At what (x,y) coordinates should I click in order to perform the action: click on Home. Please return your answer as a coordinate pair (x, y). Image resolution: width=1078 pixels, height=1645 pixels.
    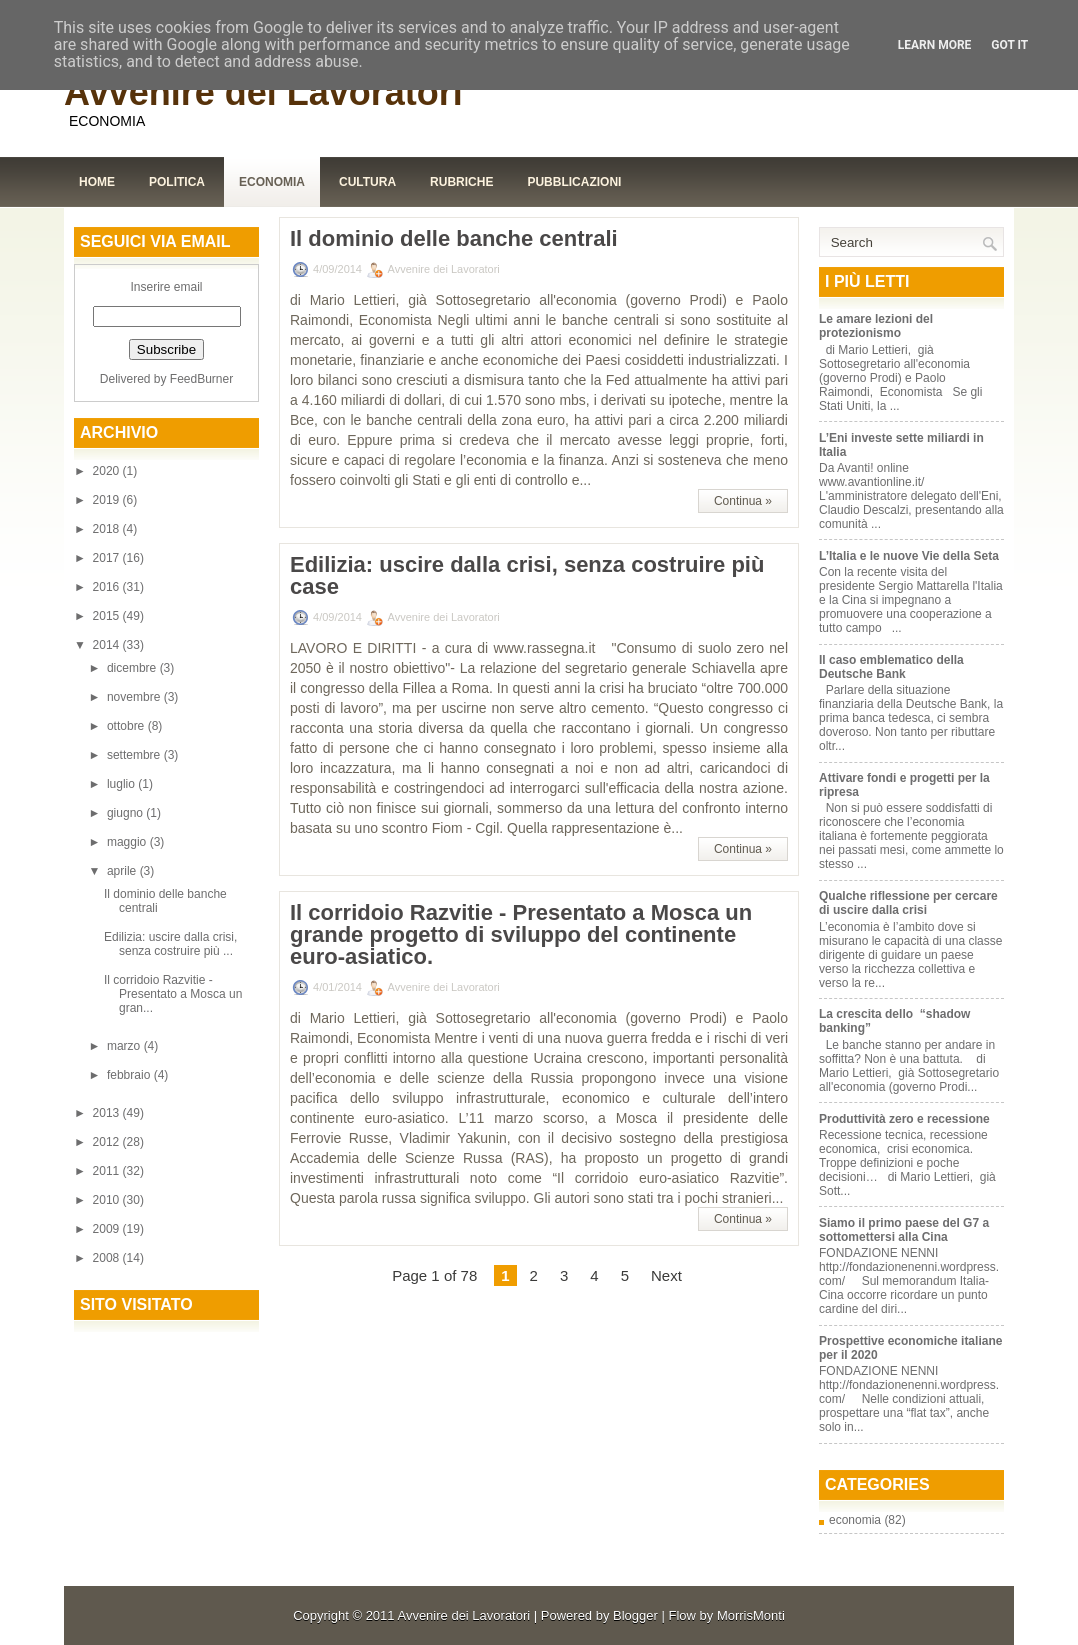
    Looking at the image, I should click on (97, 182).